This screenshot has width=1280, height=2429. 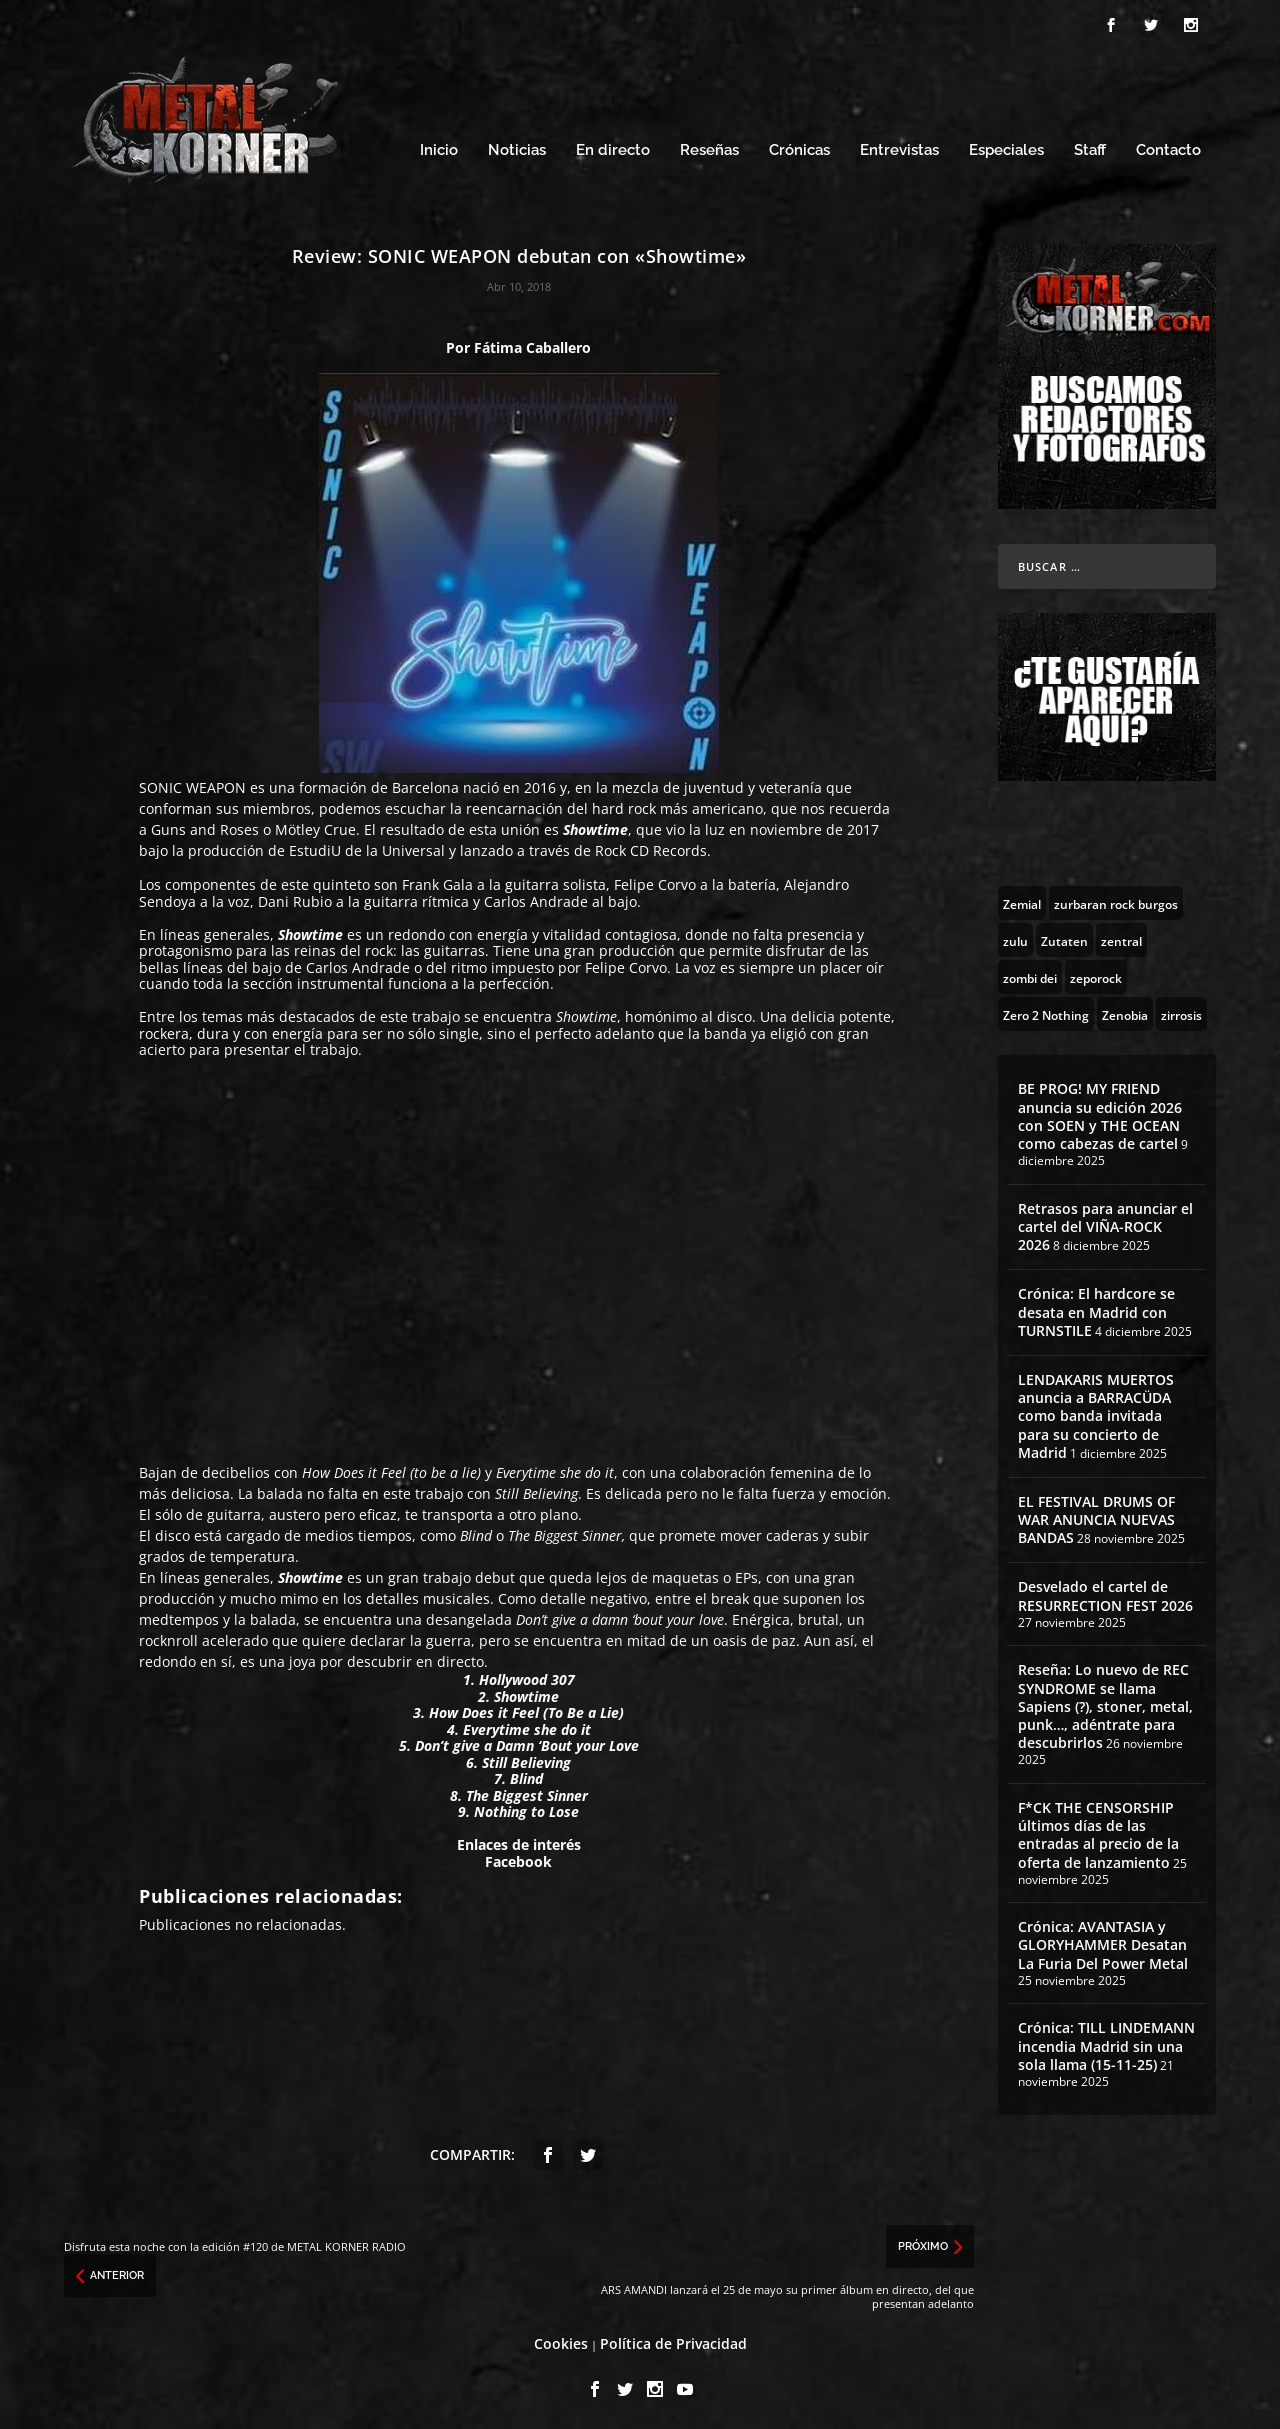 What do you see at coordinates (1064, 937) in the screenshot?
I see `[Zutaten (1 topic)]` at bounding box center [1064, 937].